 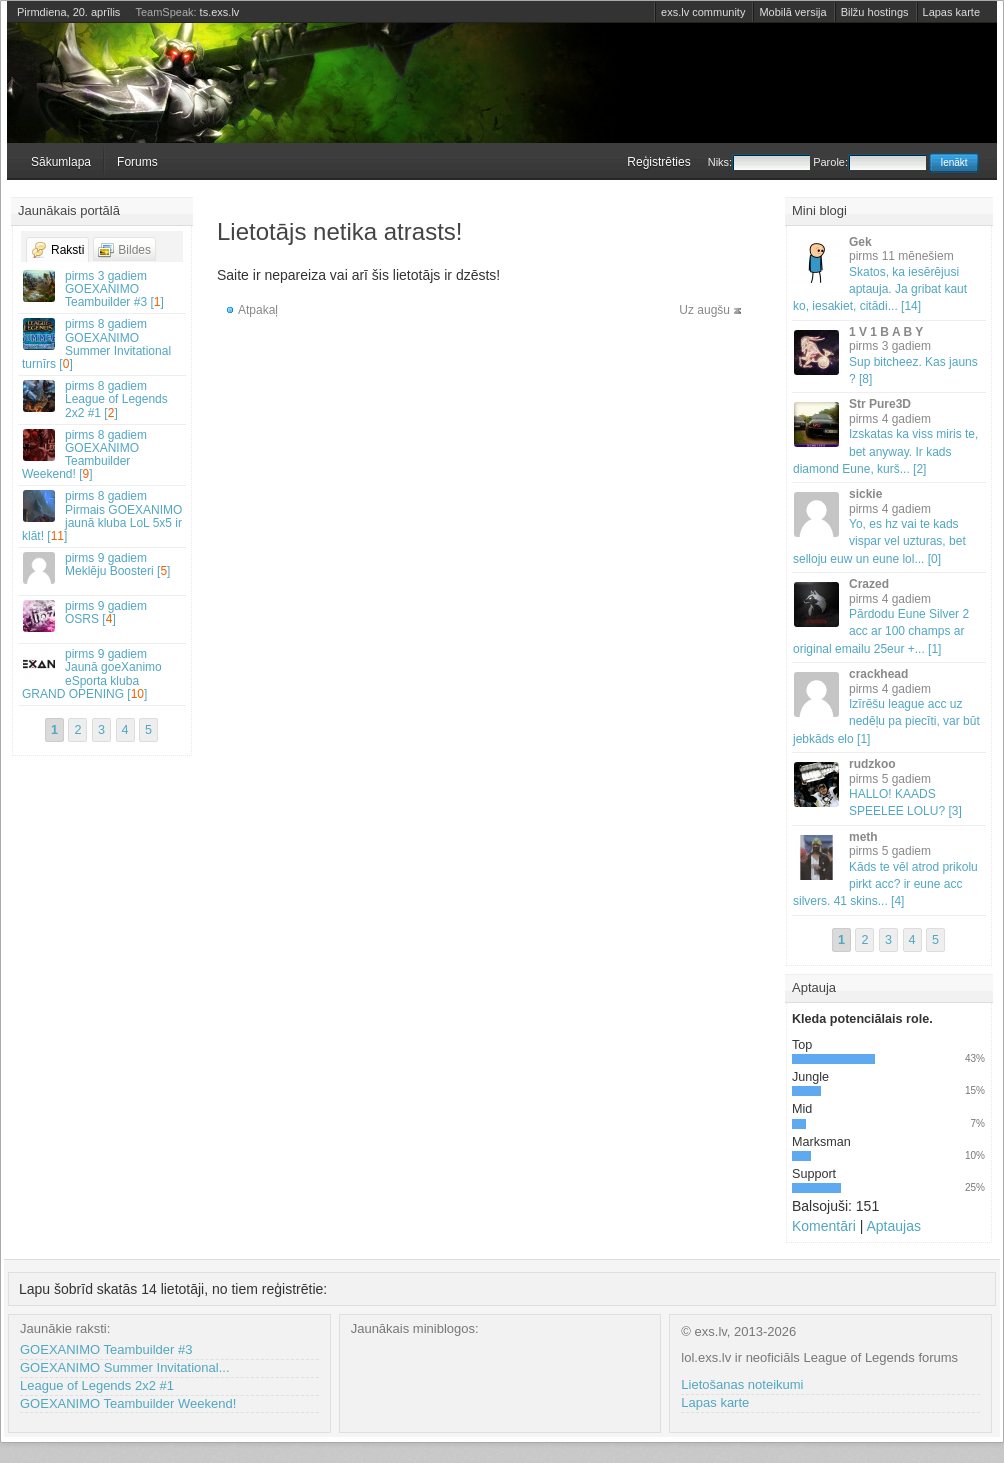 What do you see at coordinates (128, 1403) in the screenshot?
I see `GOEXANIMO Teambuilder Weekend!` at bounding box center [128, 1403].